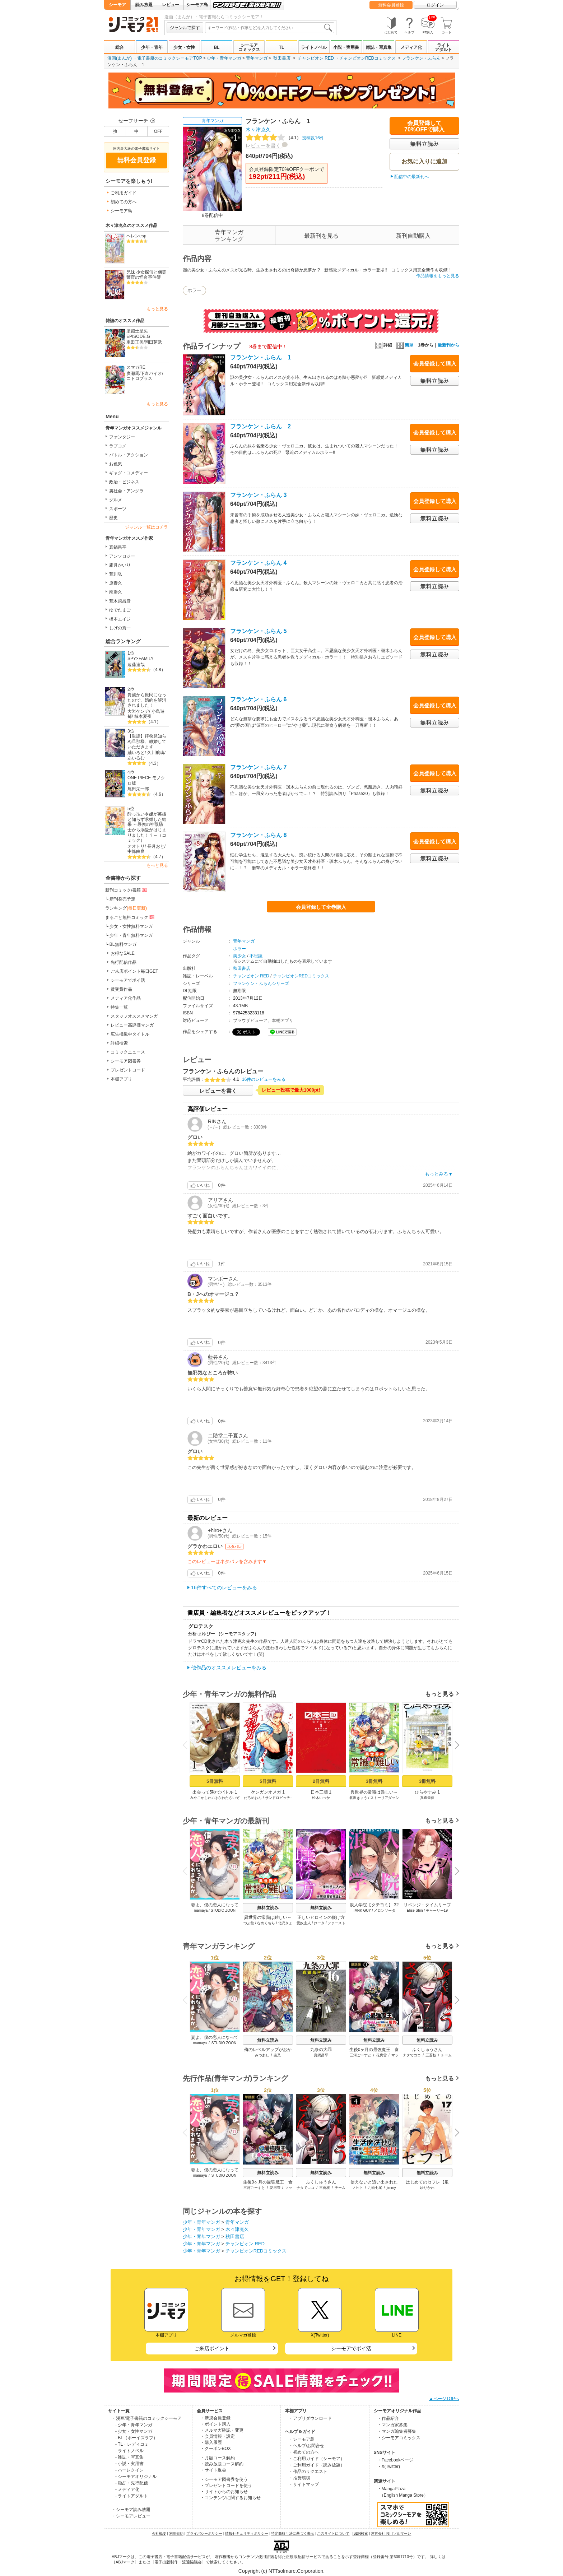 The width and height of the screenshot is (563, 2576). Describe the element at coordinates (258, 129) in the screenshot. I see `木々津克久` at that location.